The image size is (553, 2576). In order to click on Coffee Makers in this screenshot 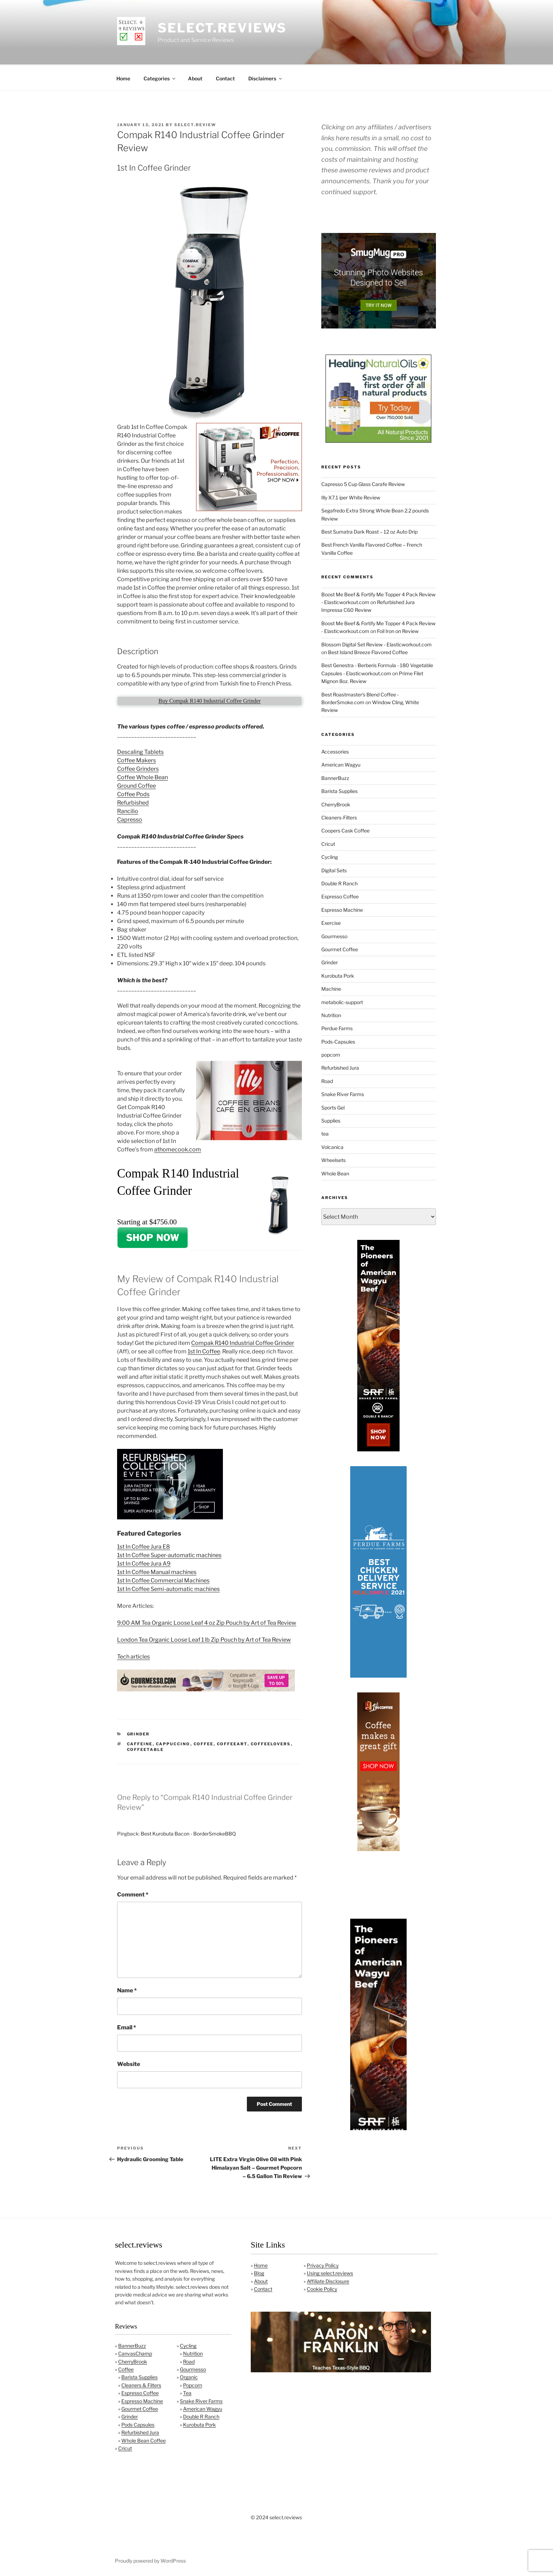, I will do `click(136, 759)`.